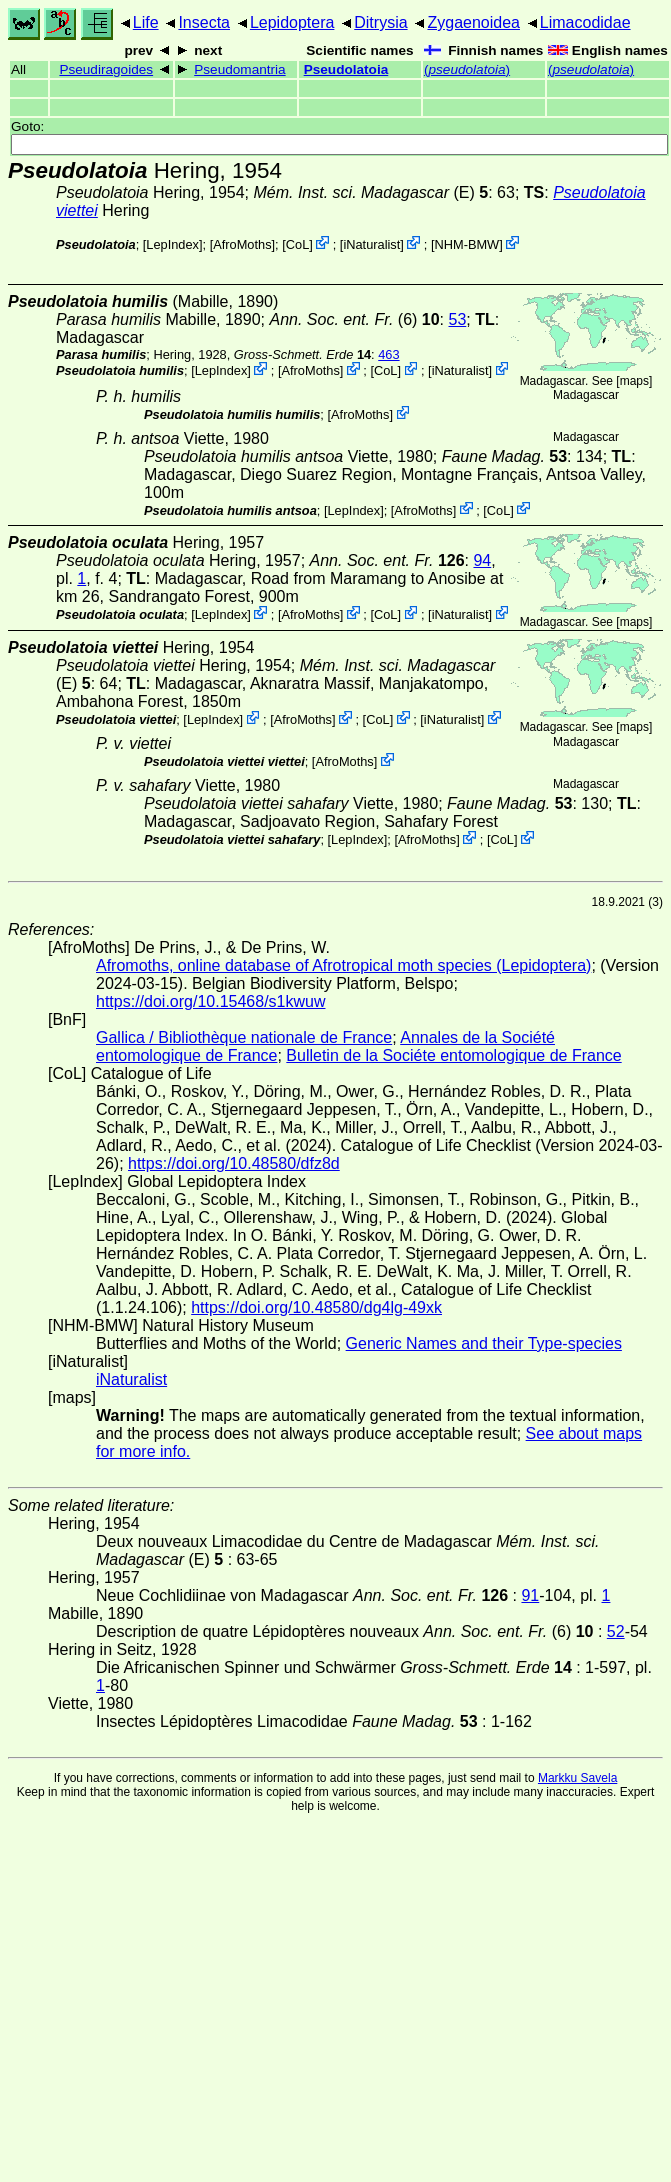 This screenshot has width=671, height=2182. I want to click on (), so click(467, 69).